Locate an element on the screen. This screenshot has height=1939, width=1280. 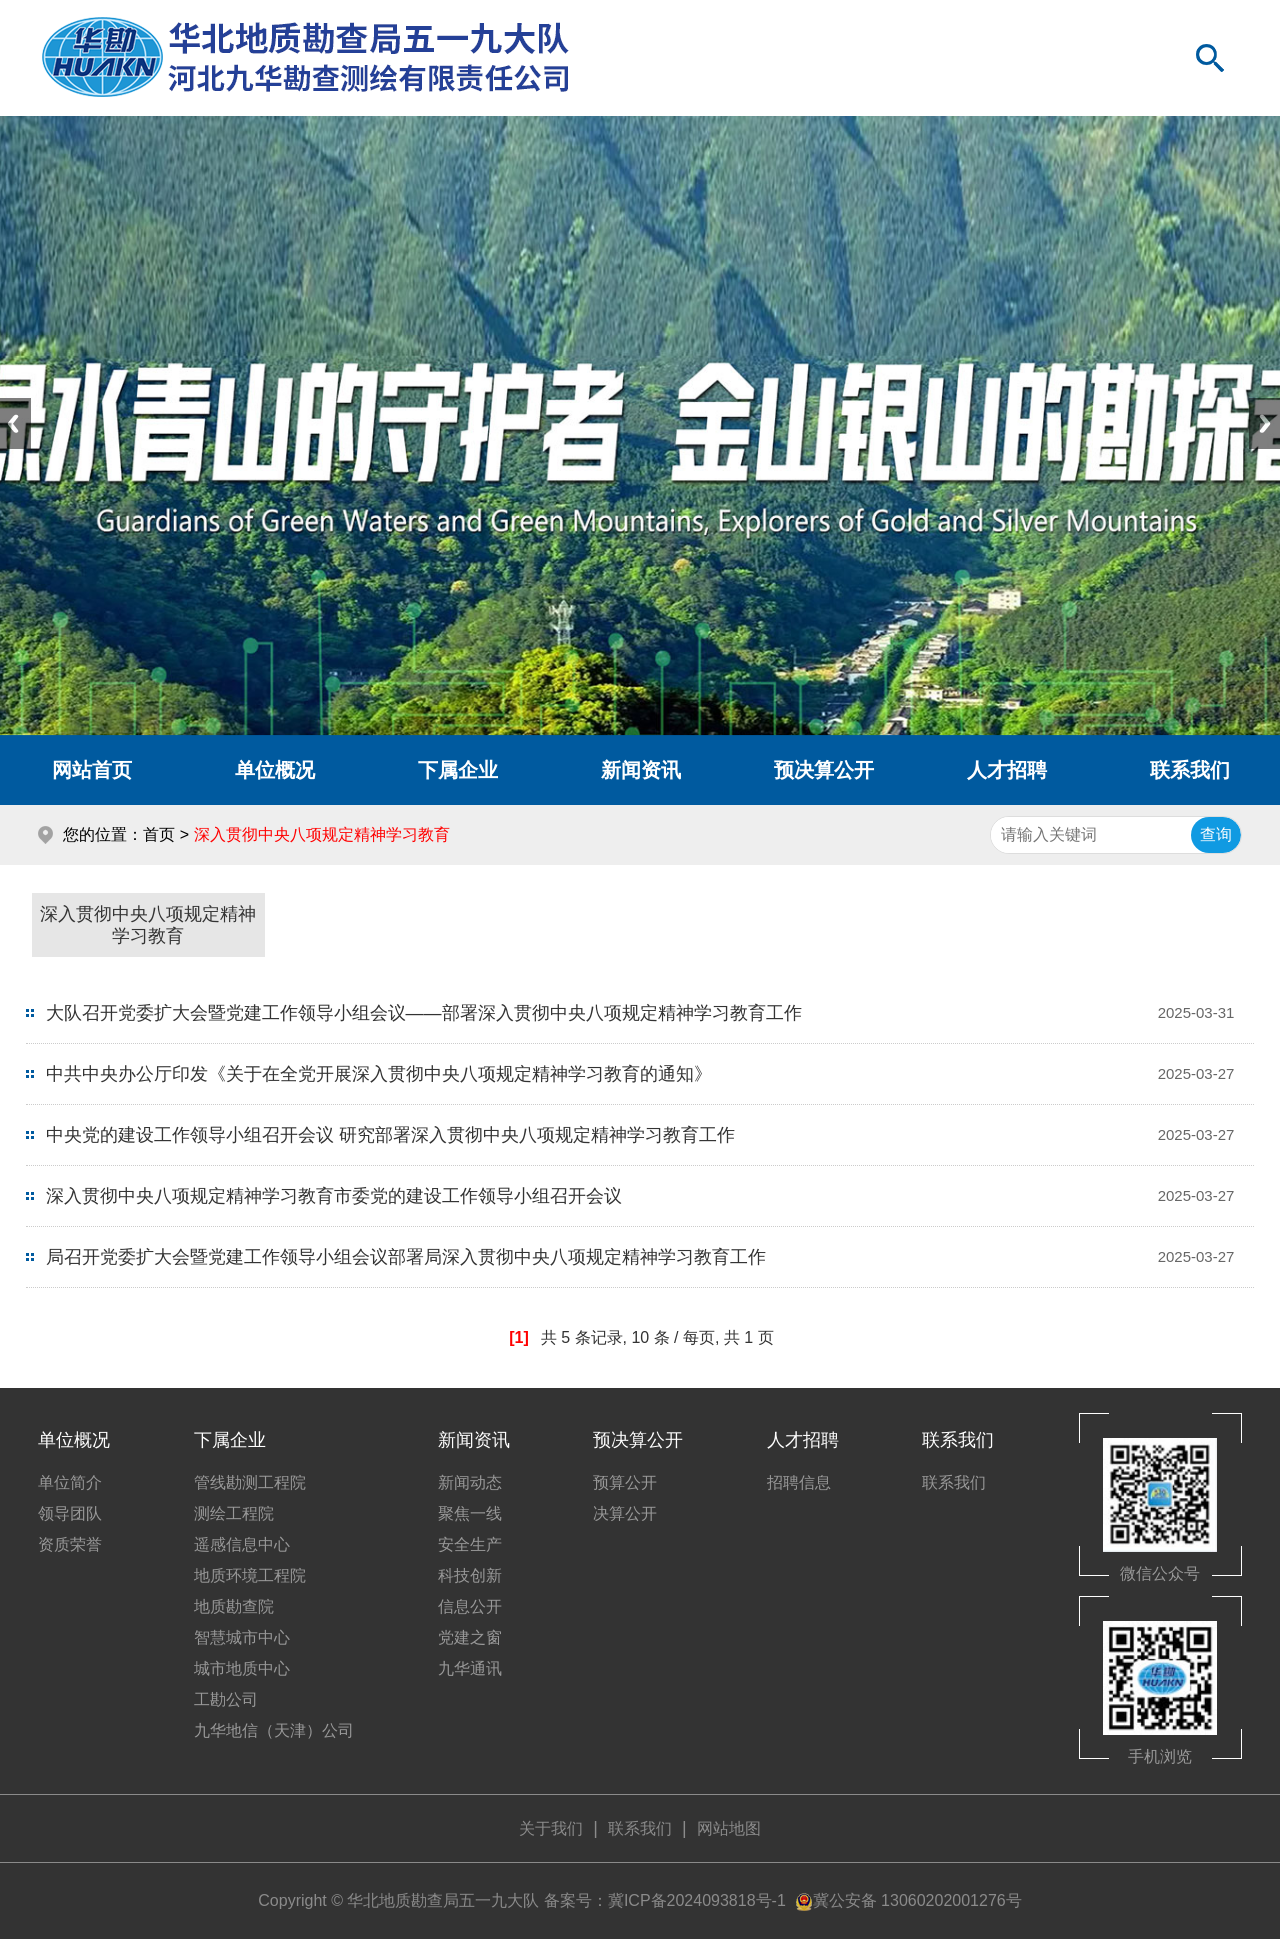
遥感信息中心 is located at coordinates (242, 1544).